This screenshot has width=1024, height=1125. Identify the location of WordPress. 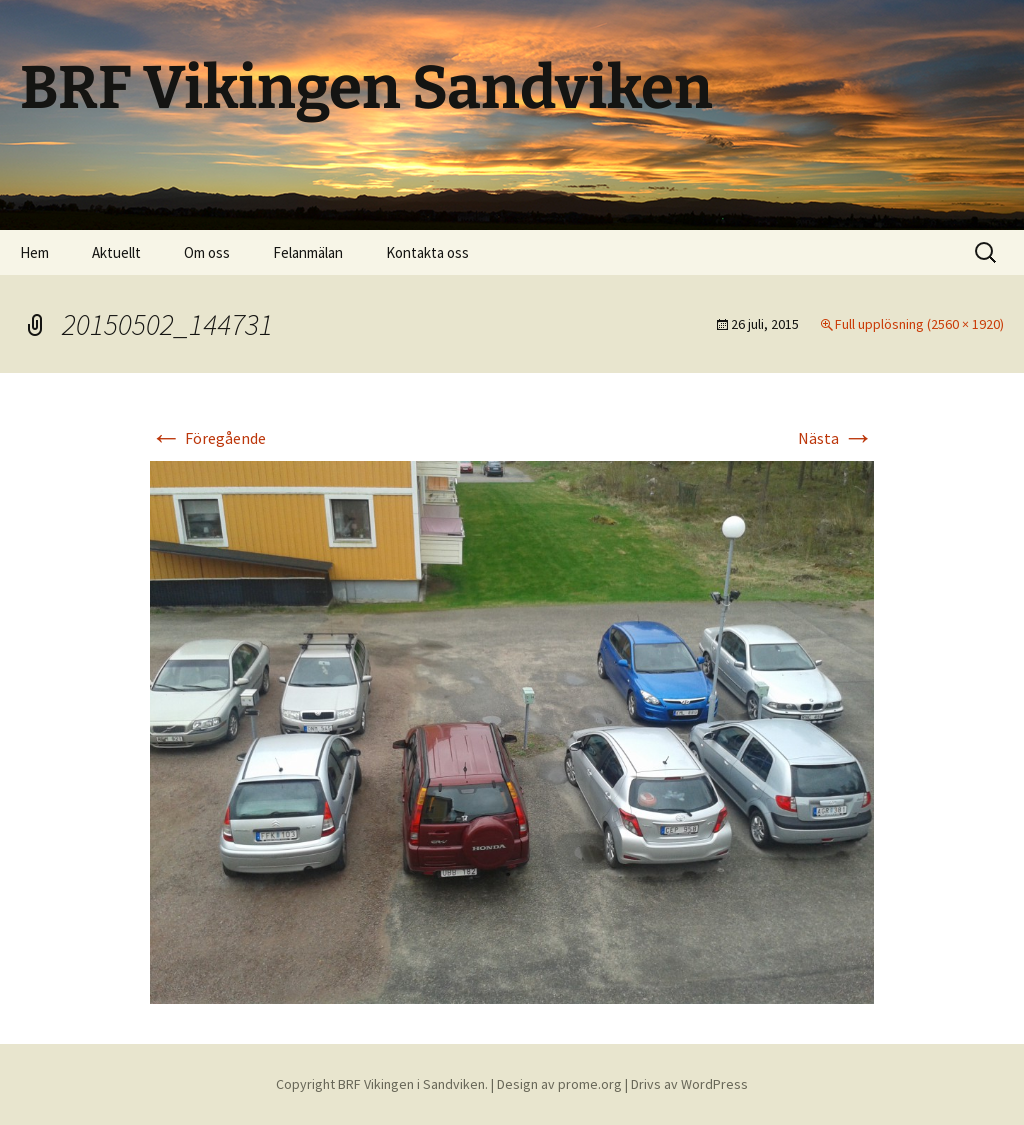
(714, 1084).